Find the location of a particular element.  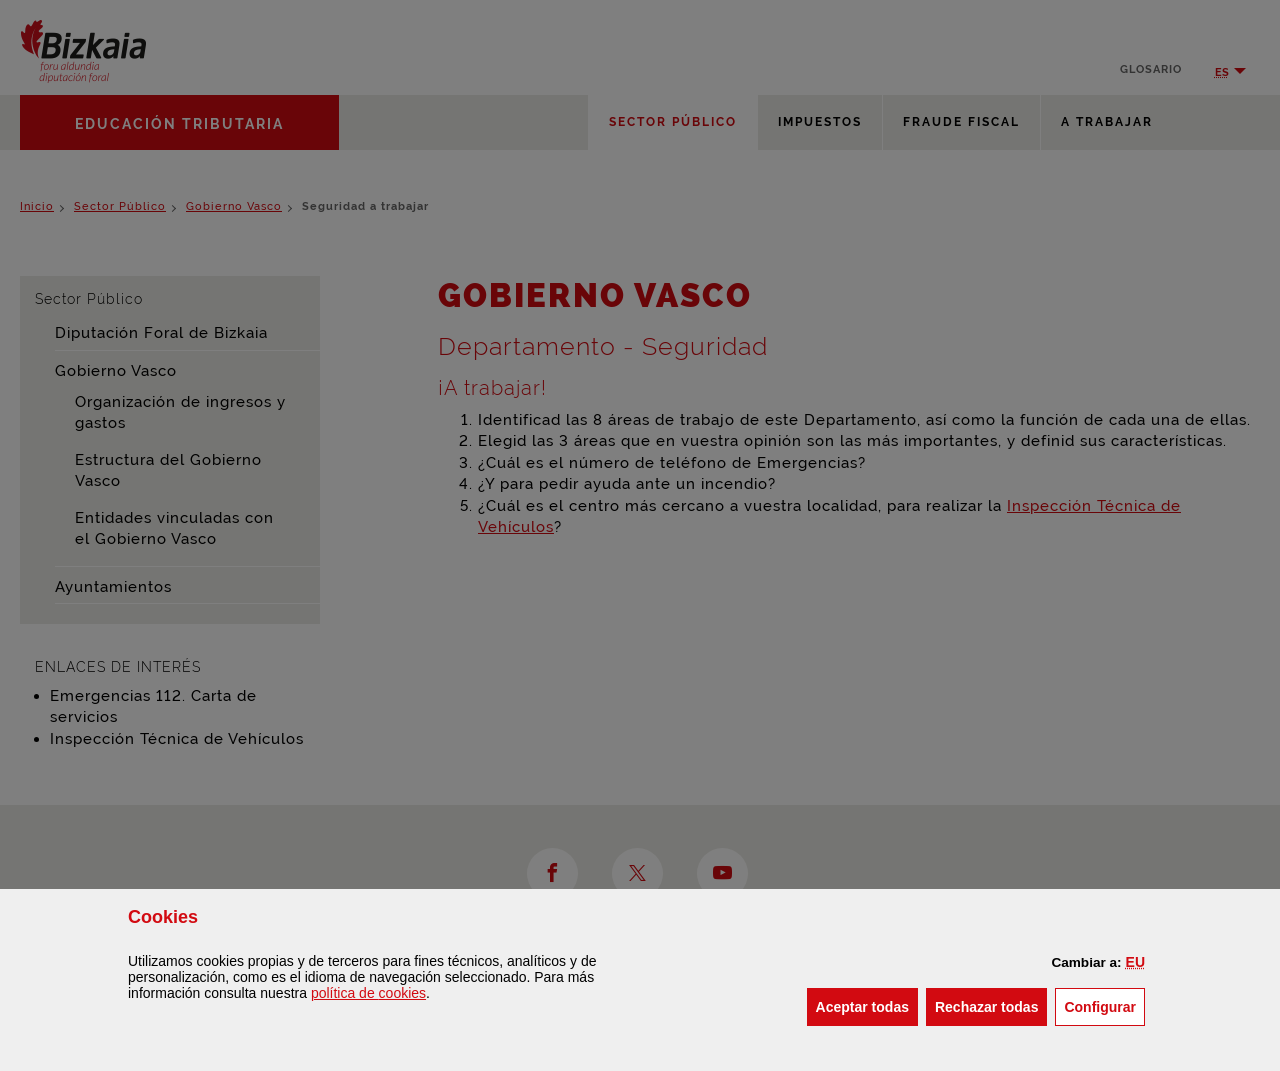

[button] is located at coordinates (1135, 962).